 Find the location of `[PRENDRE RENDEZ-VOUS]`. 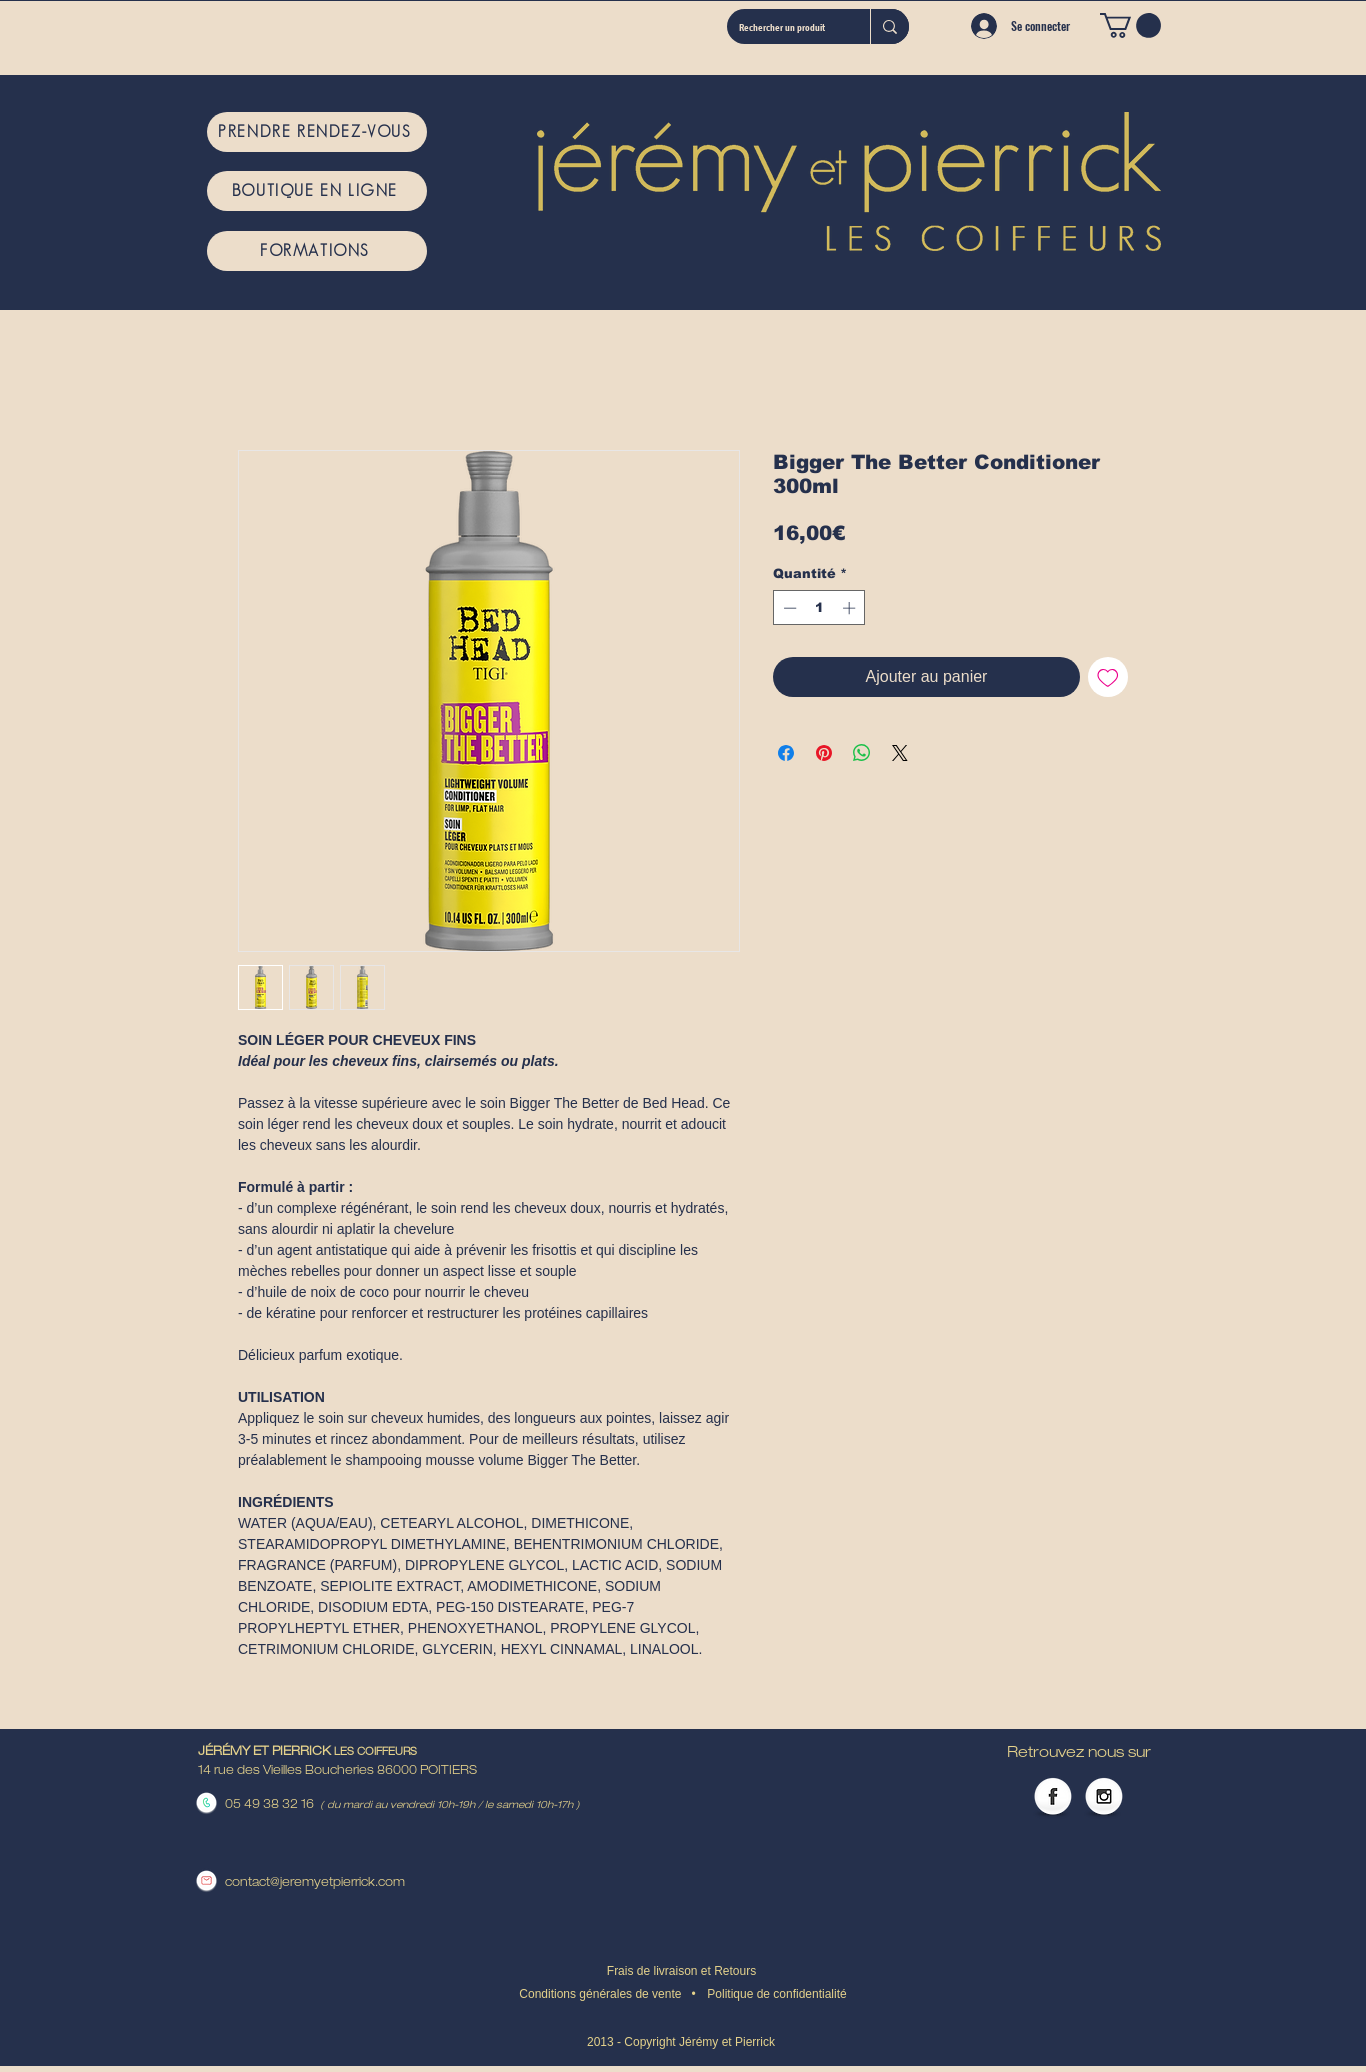

[PRENDRE RENDEZ-VOUS] is located at coordinates (317, 132).